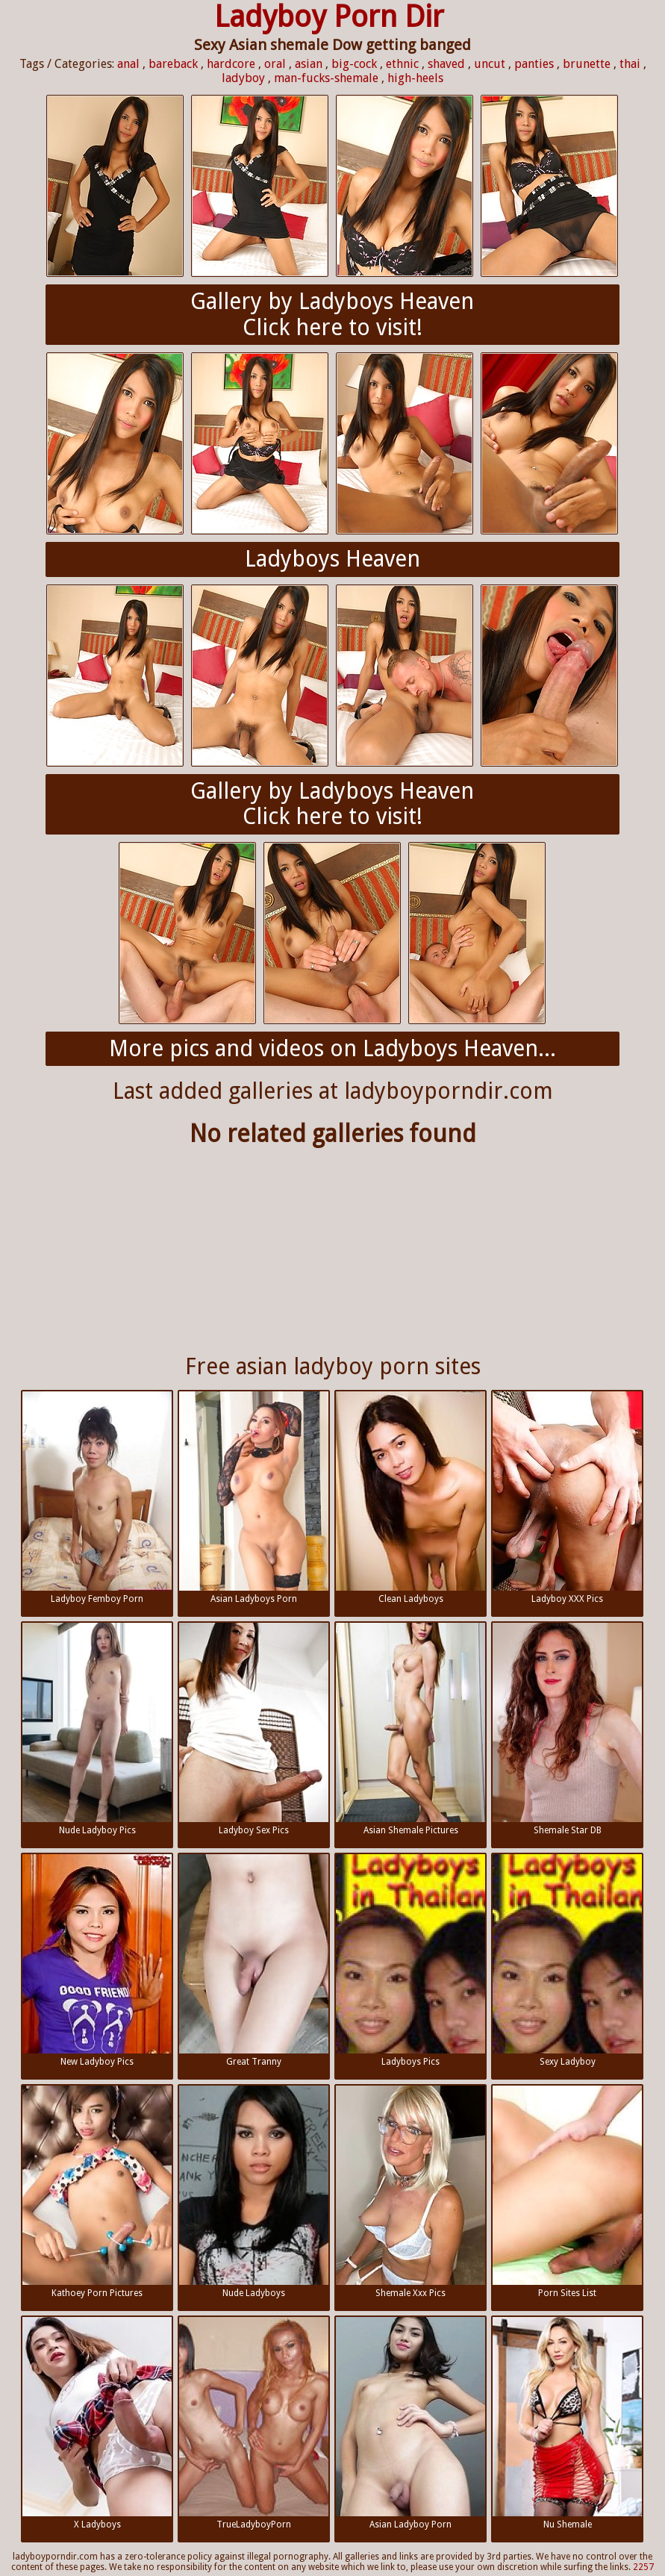 This screenshot has width=665, height=2576. Describe the element at coordinates (354, 64) in the screenshot. I see `big-cock` at that location.